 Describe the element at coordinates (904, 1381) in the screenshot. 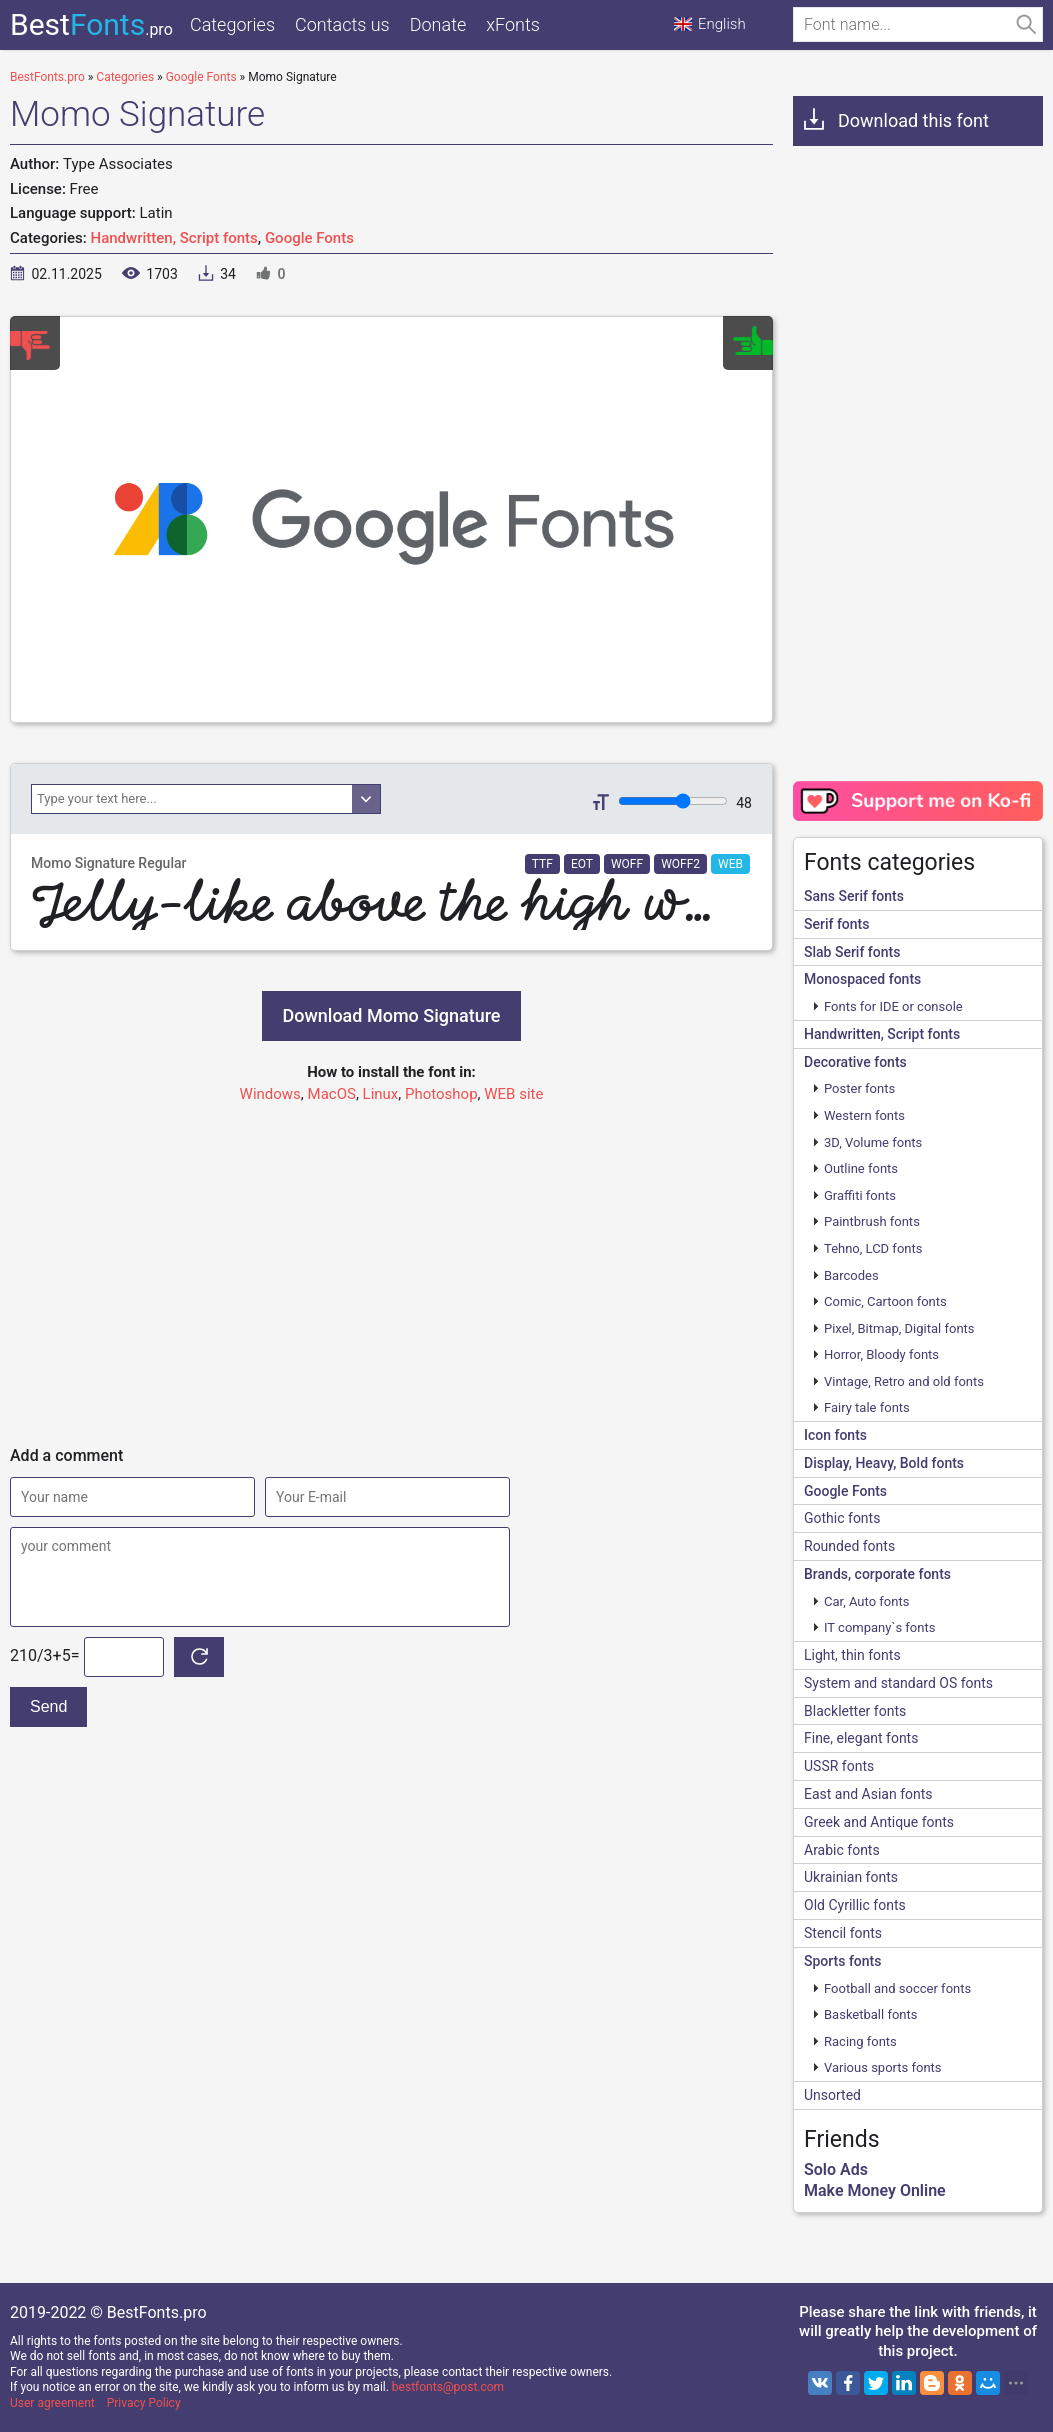

I see `Vintage, Retro and old fonts` at that location.